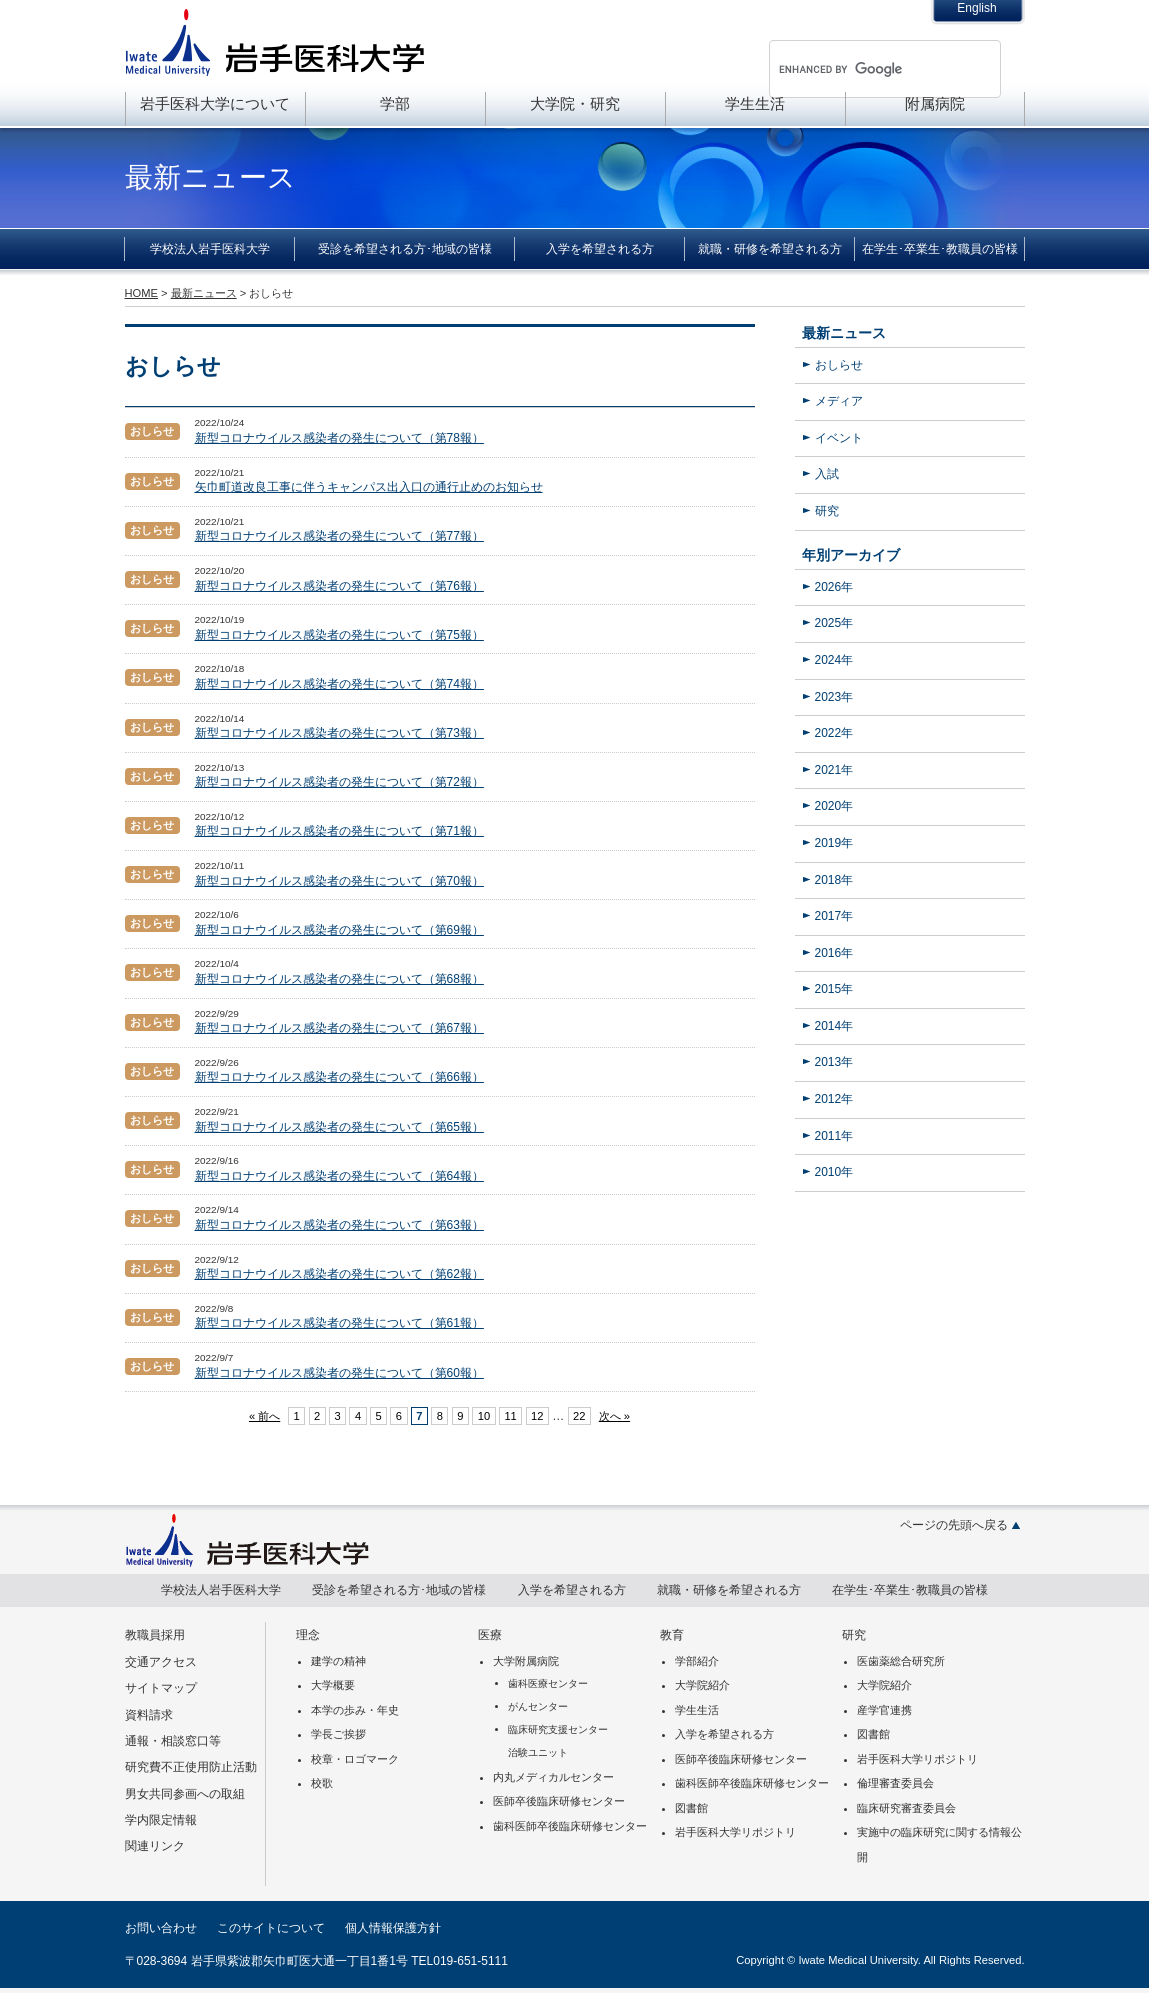 The height and width of the screenshot is (1993, 1149). Describe the element at coordinates (906, 1808) in the screenshot. I see `臨床研究審査委員会` at that location.